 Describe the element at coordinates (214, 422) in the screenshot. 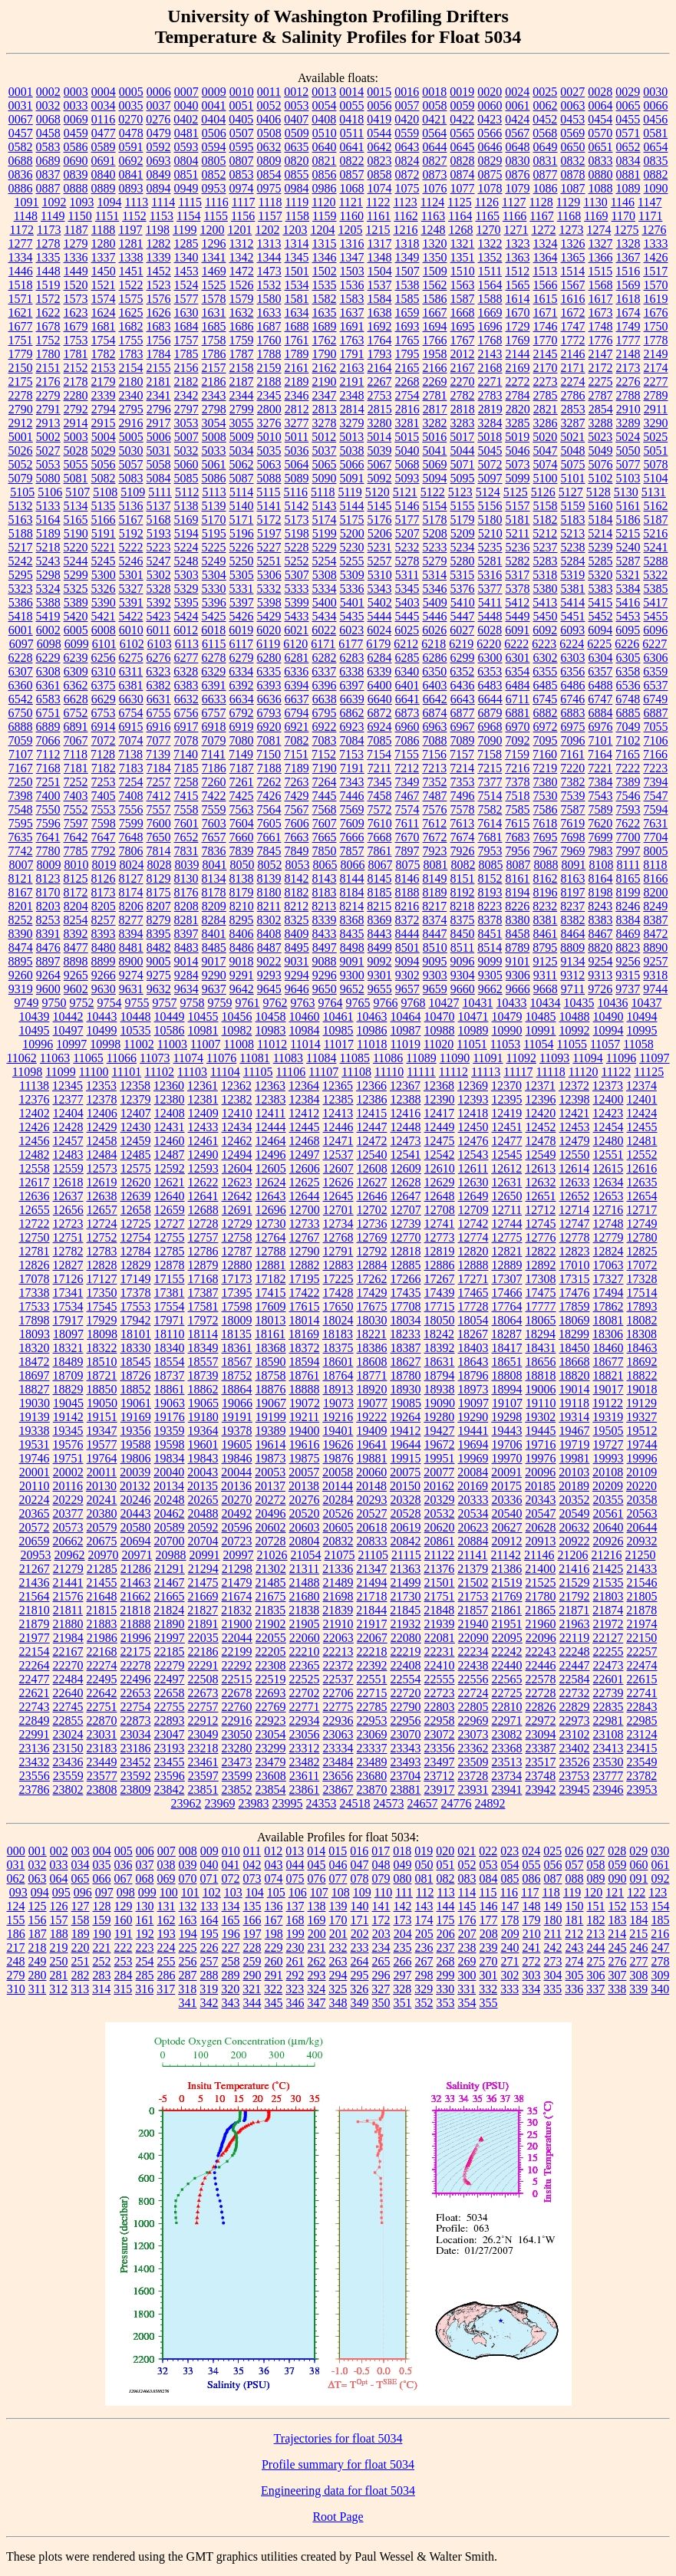

I see `3054` at that location.